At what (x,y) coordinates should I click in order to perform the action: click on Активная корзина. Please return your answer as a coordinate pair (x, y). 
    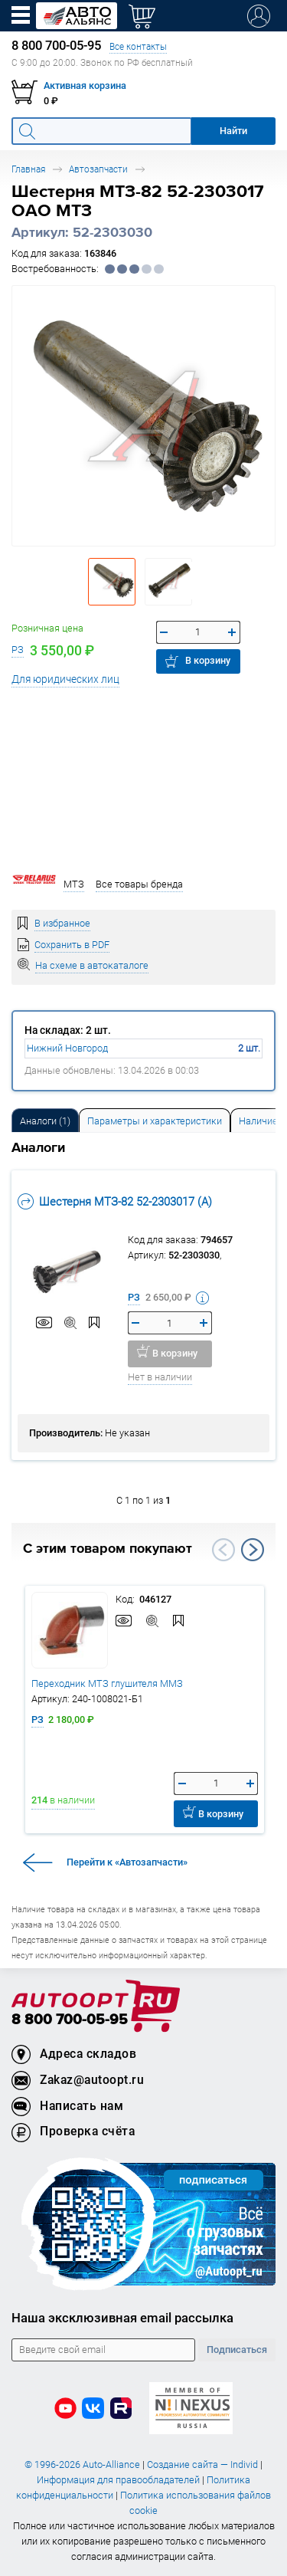
    Looking at the image, I should click on (85, 85).